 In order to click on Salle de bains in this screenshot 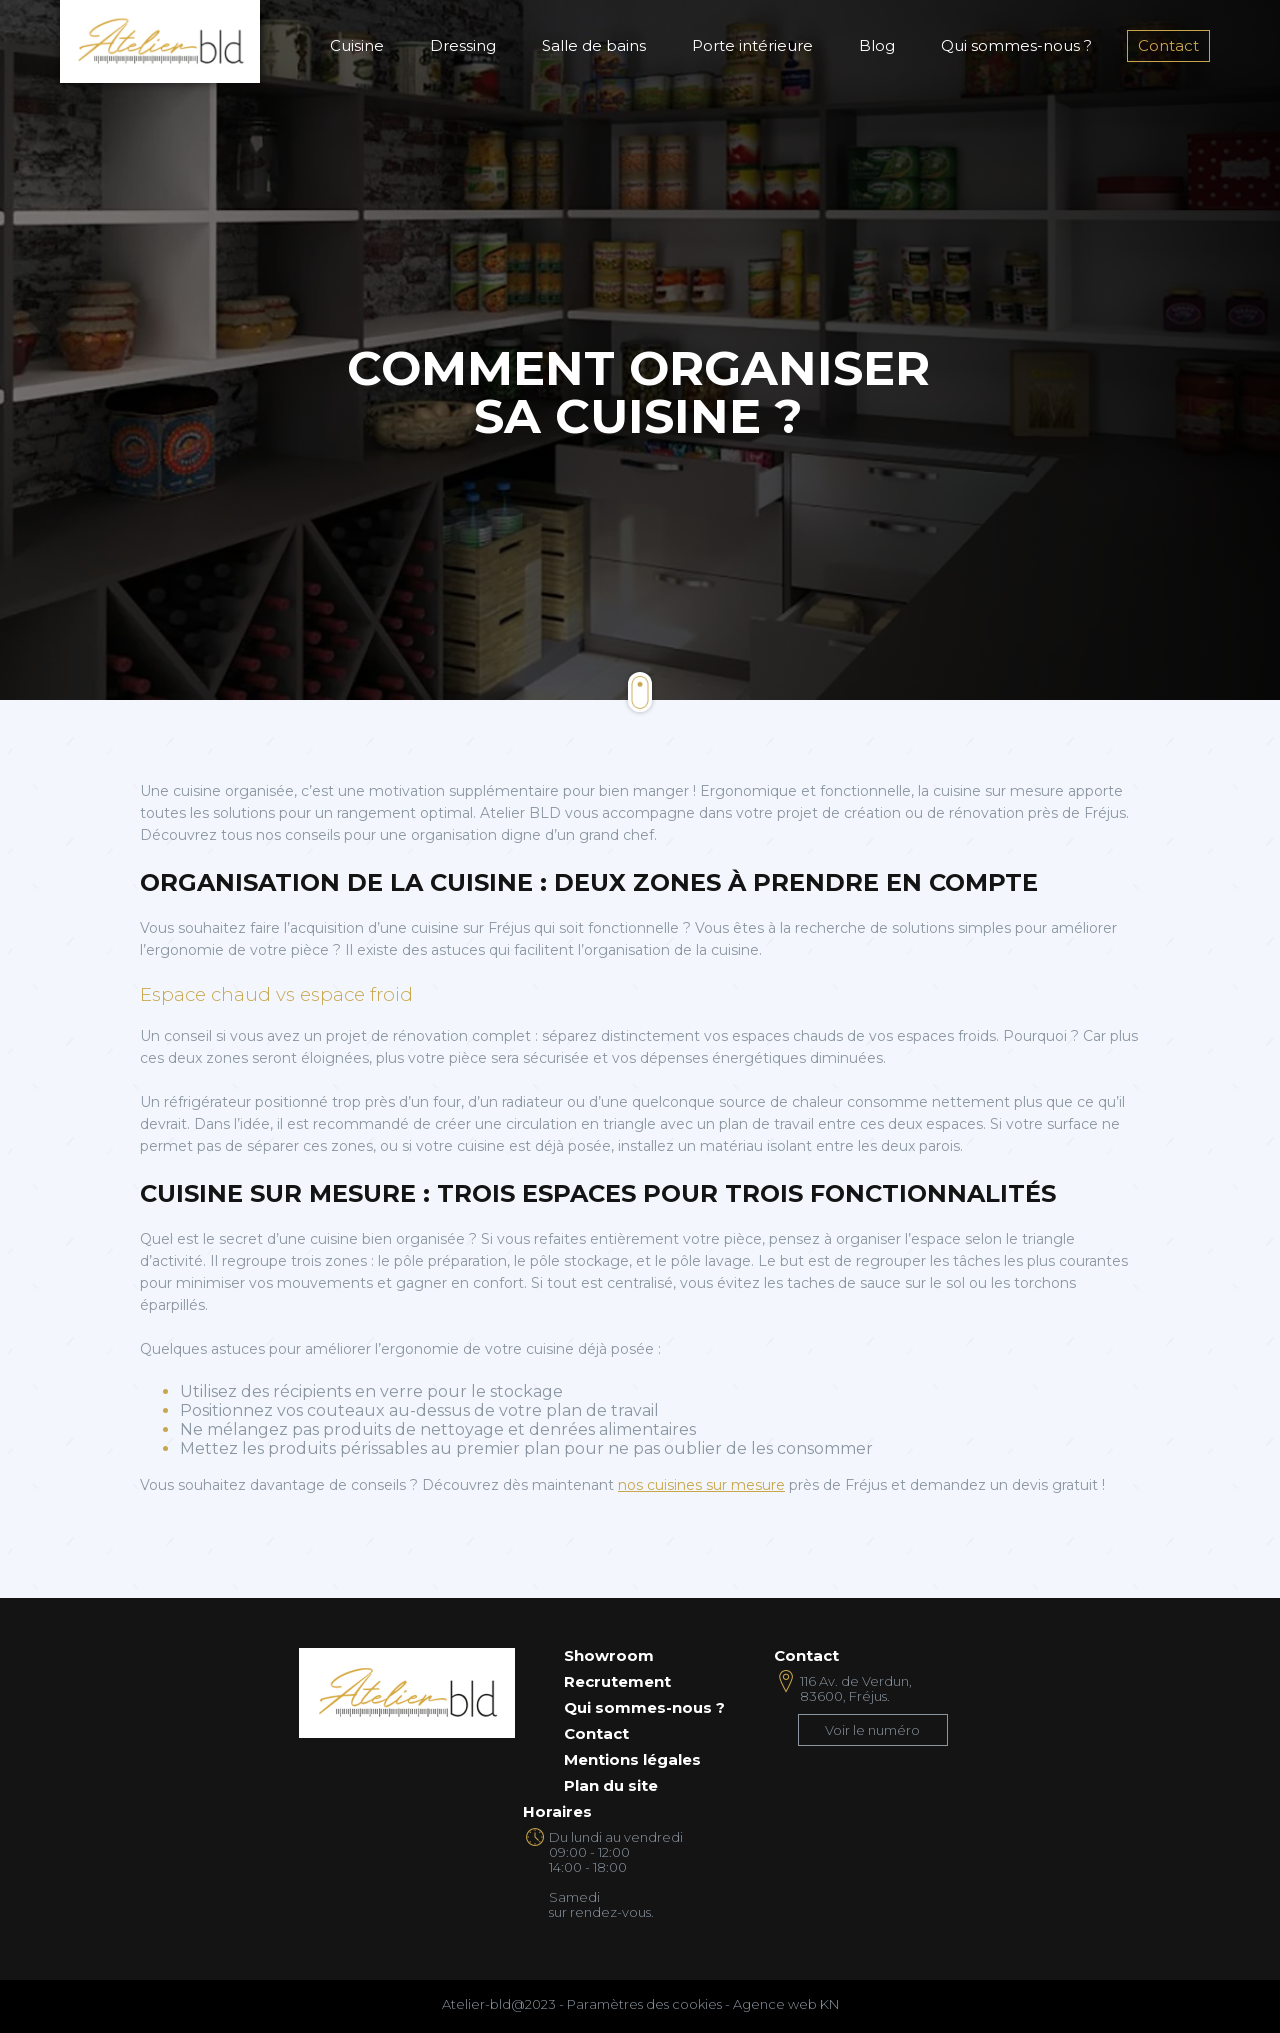, I will do `click(594, 45)`.